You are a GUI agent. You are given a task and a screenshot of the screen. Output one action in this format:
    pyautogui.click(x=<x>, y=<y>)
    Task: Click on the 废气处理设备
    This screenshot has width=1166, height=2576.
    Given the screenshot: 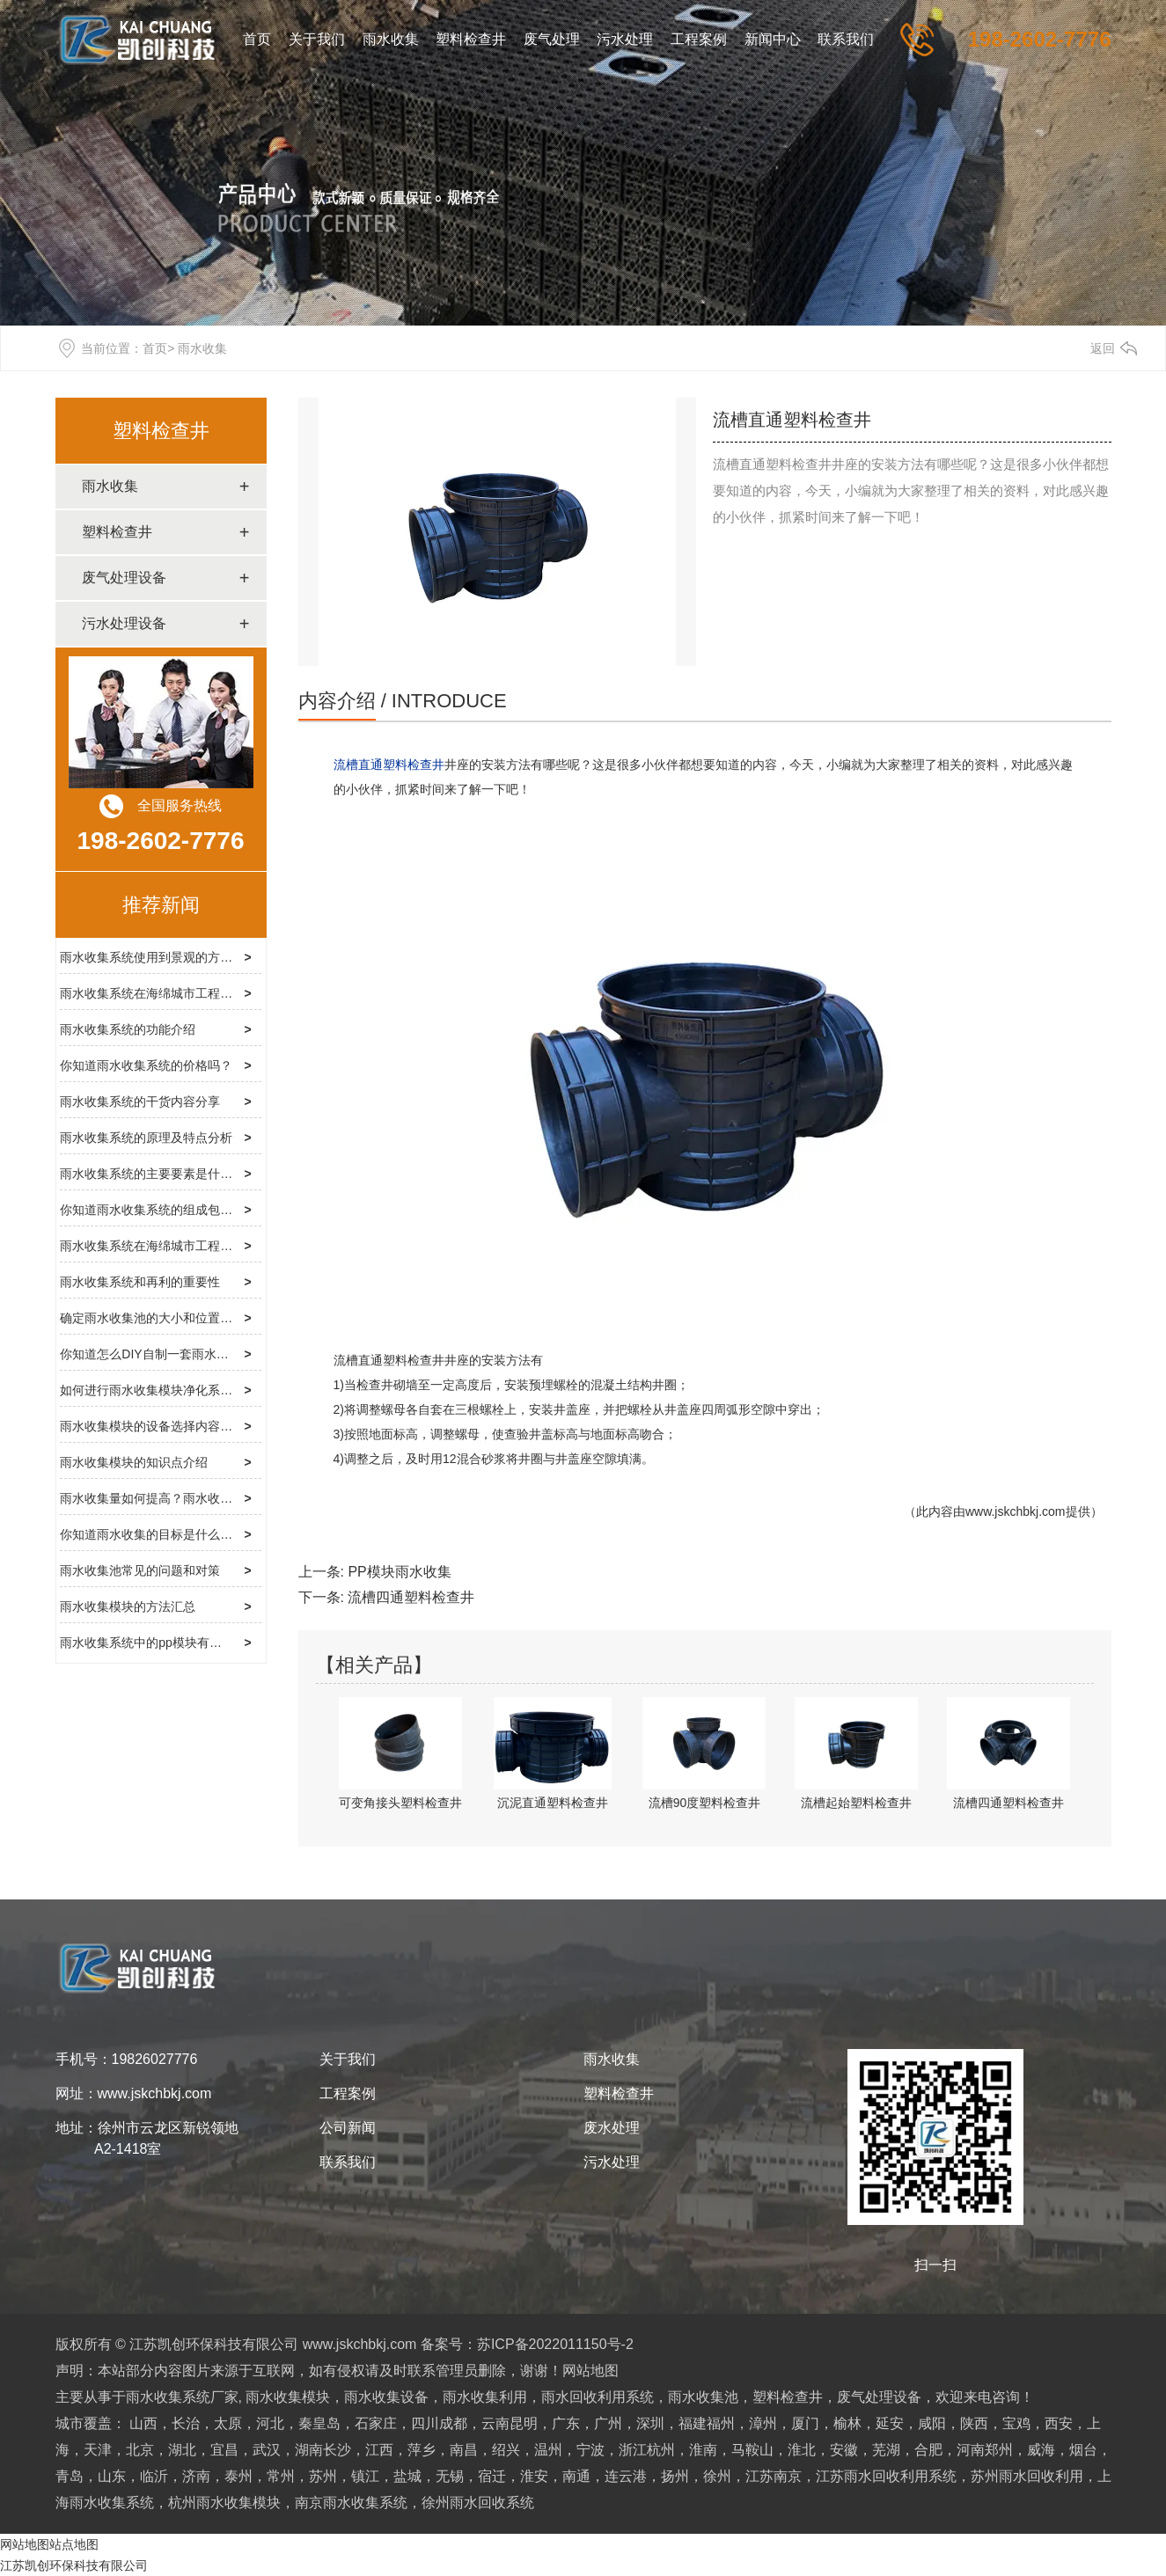 What is the action you would take?
    pyautogui.click(x=124, y=577)
    